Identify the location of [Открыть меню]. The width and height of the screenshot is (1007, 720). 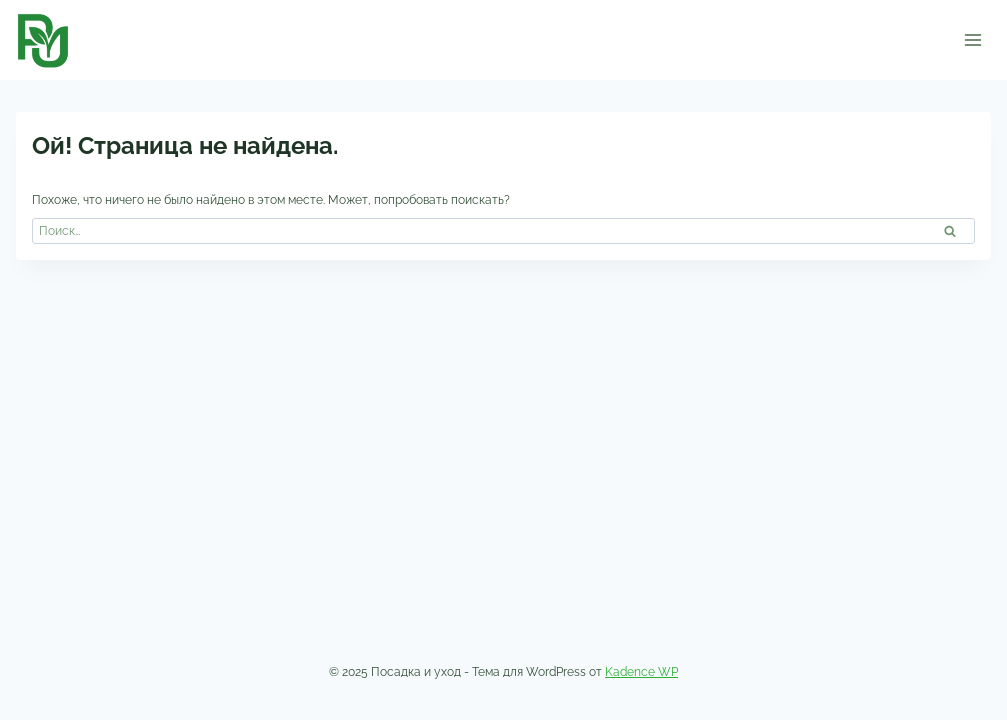
(972, 39).